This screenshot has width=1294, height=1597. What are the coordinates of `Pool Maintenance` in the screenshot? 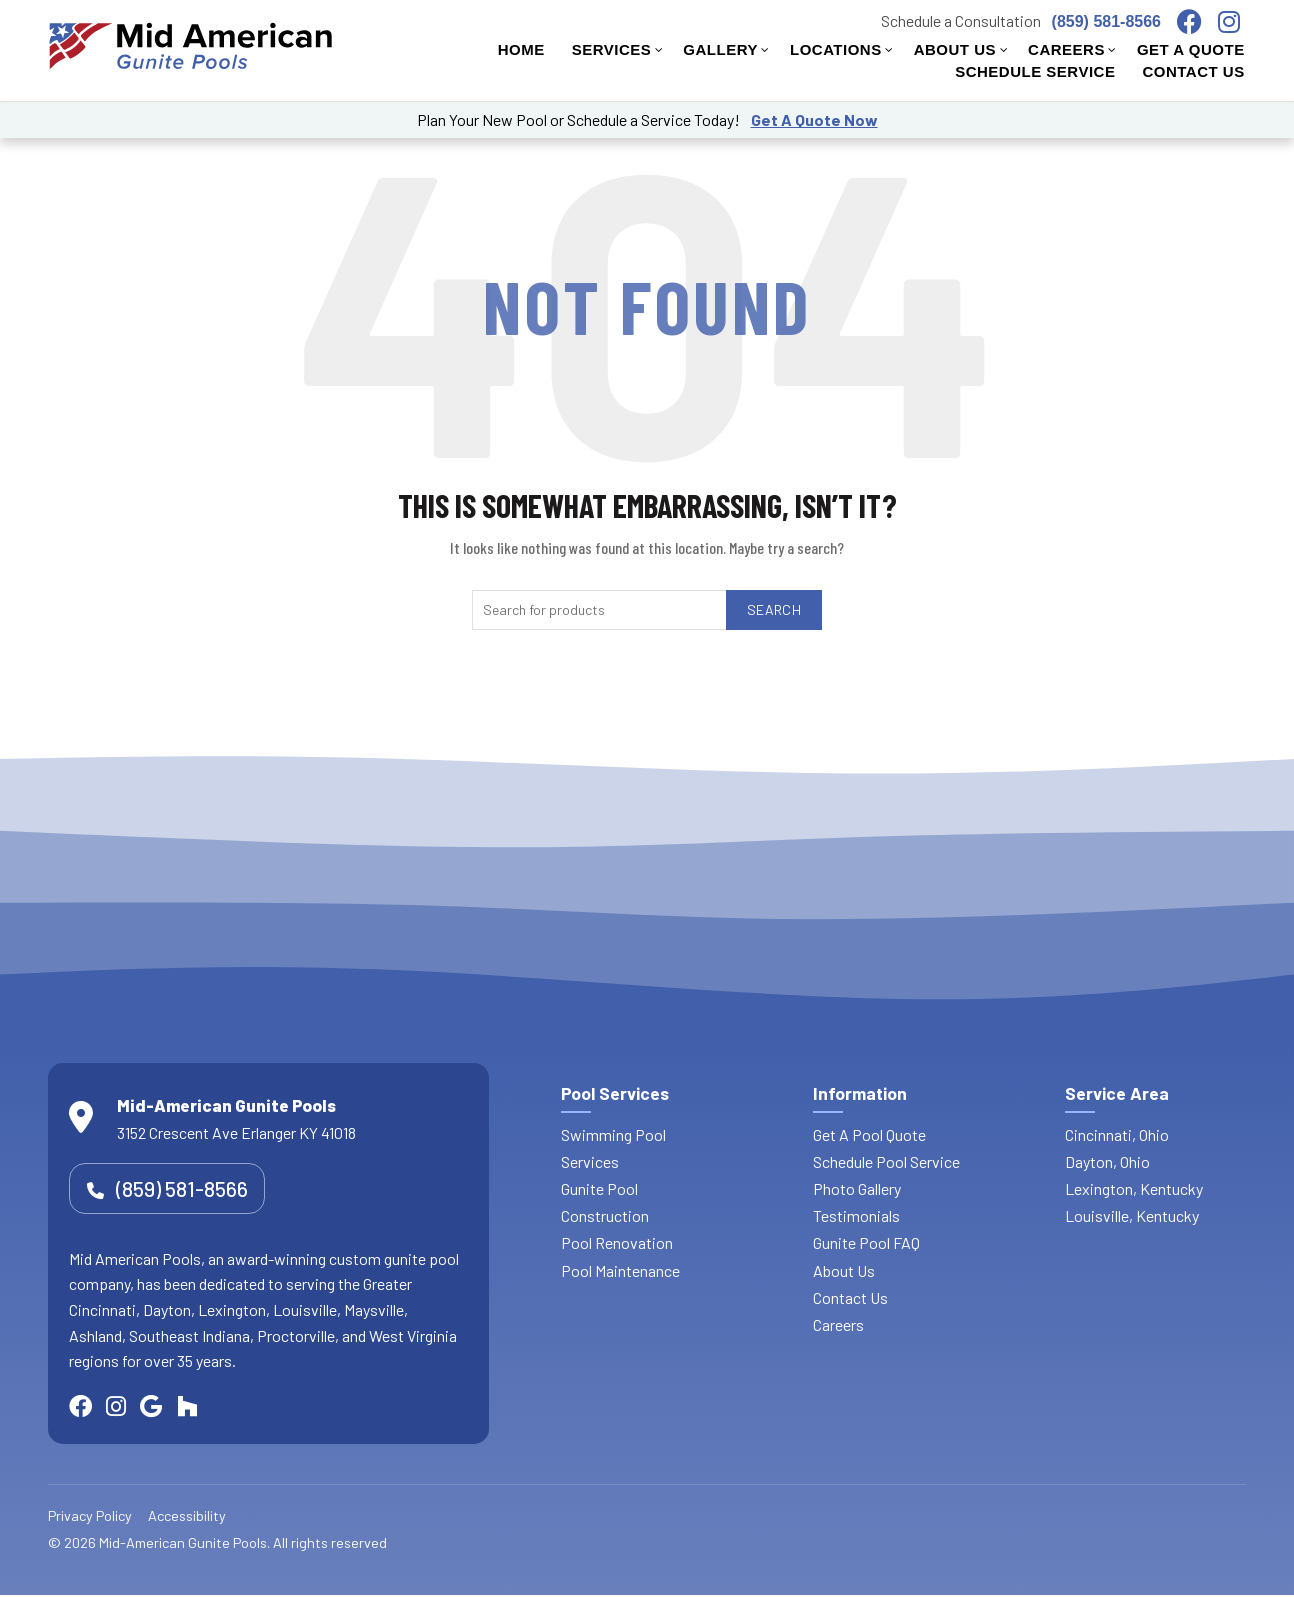 It's located at (620, 1270).